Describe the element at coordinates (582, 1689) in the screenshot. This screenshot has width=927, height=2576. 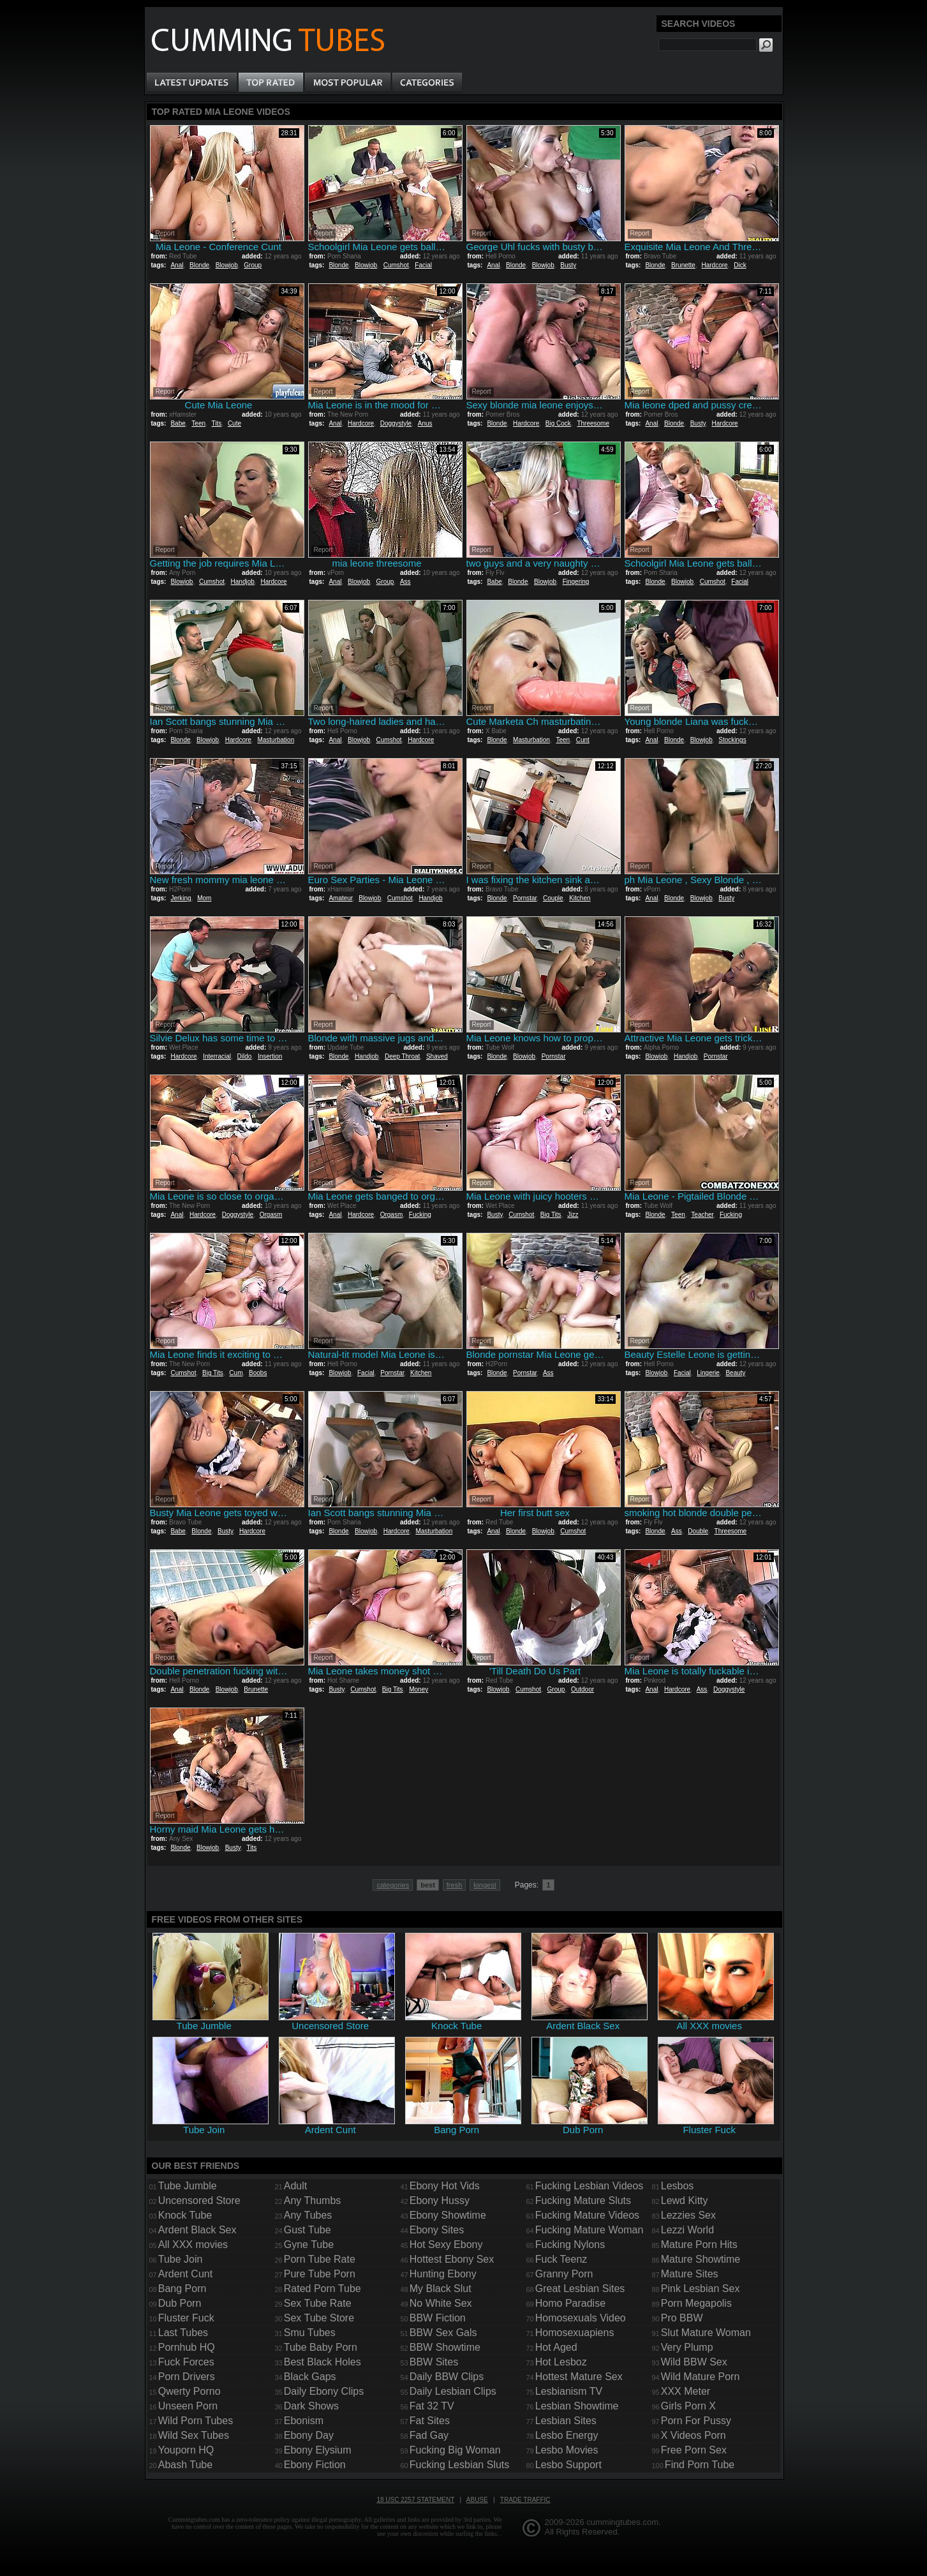
I see `Outdoor` at that location.